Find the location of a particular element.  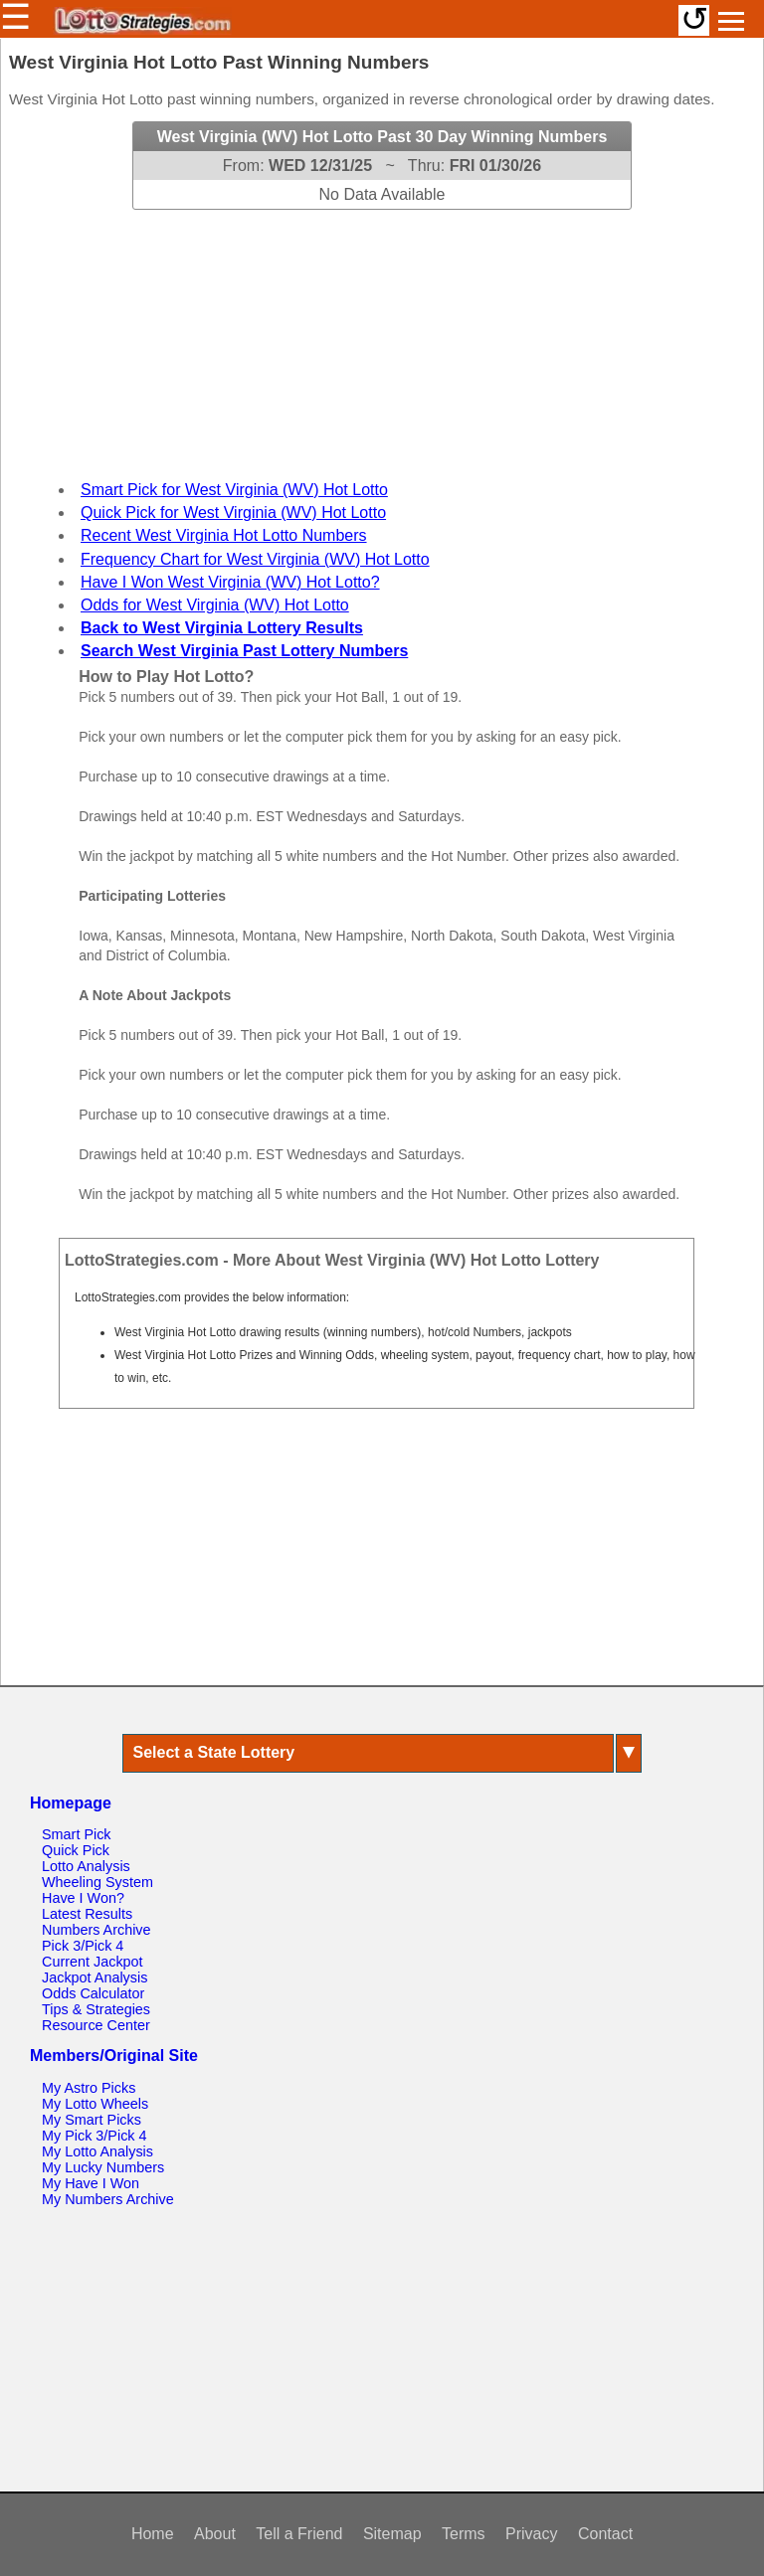

Numbers Archive is located at coordinates (96, 1930).